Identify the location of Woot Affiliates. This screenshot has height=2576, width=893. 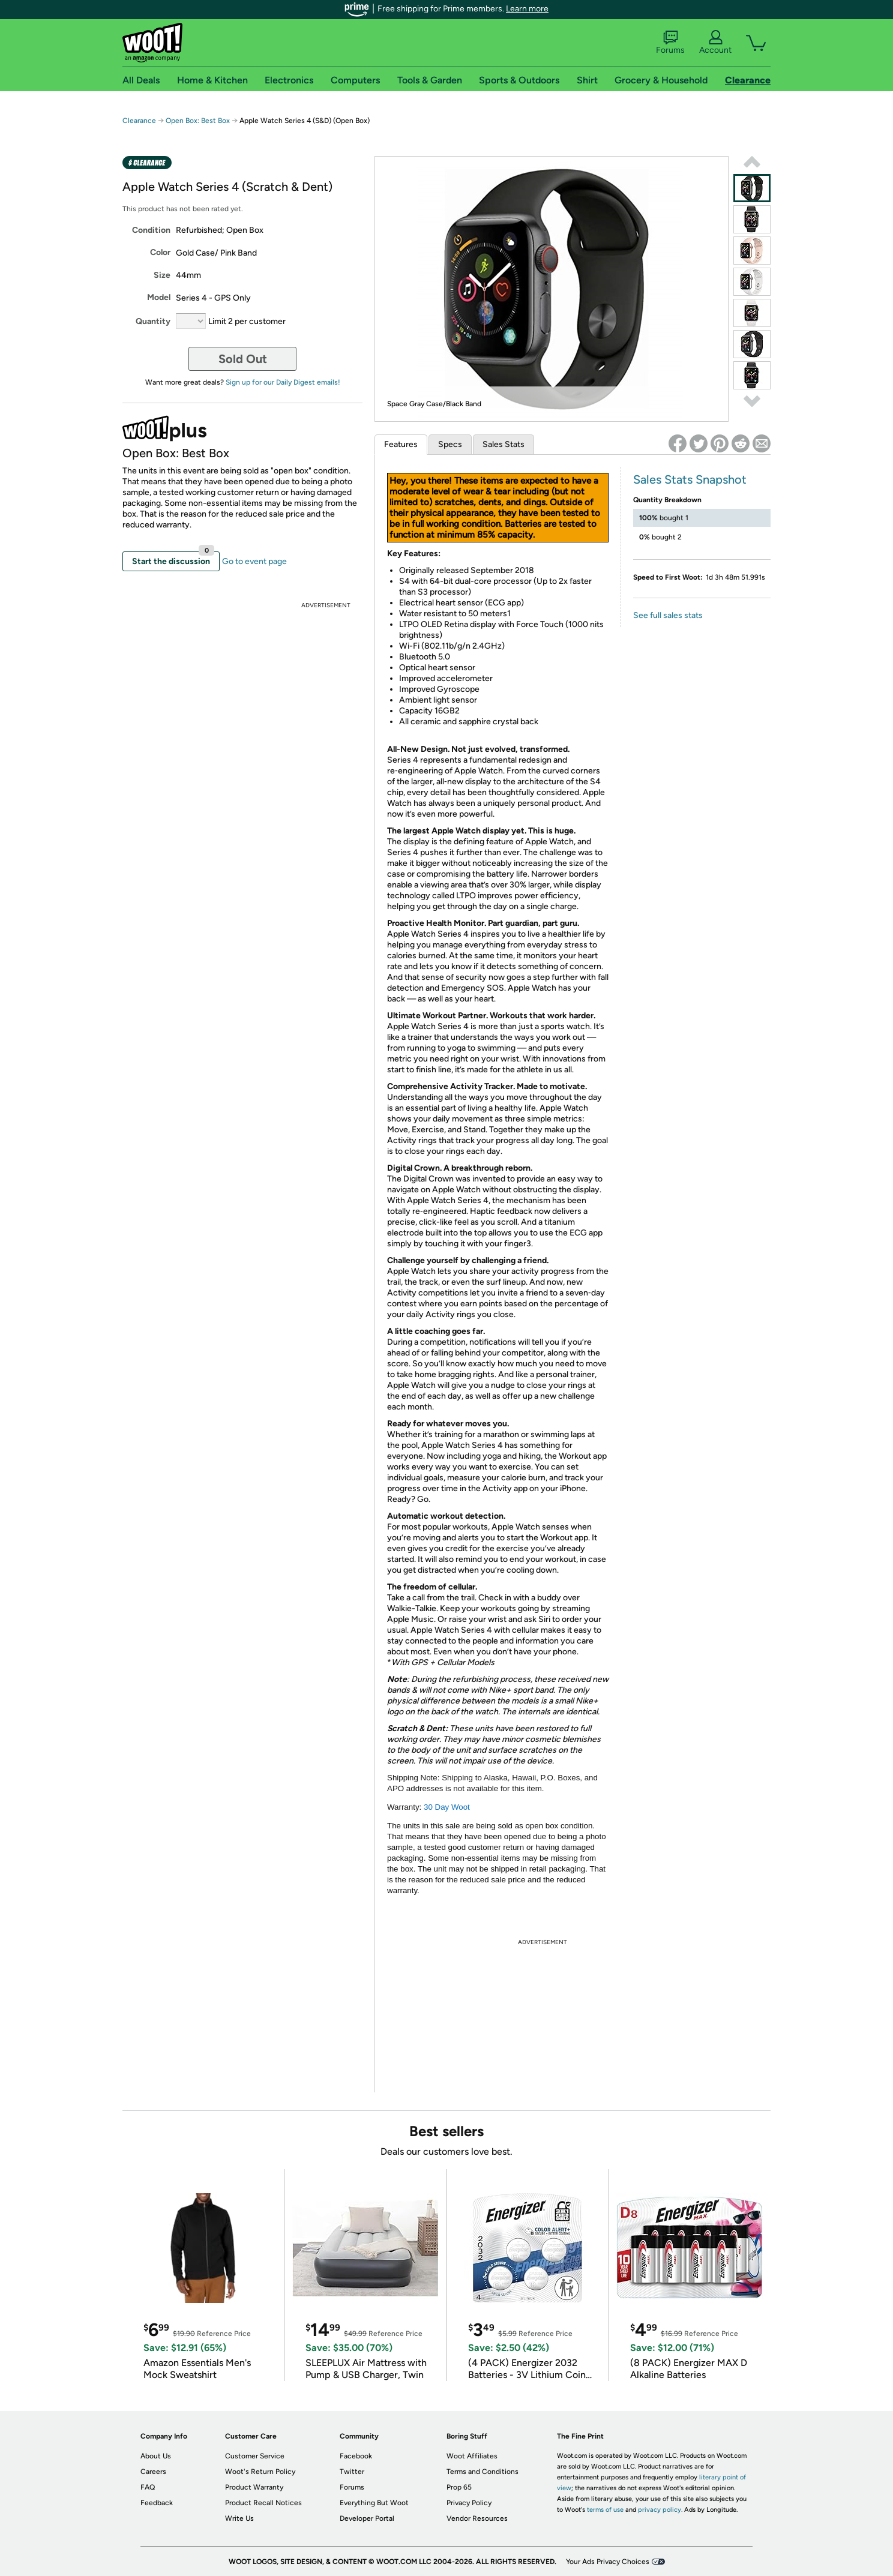
(472, 2456).